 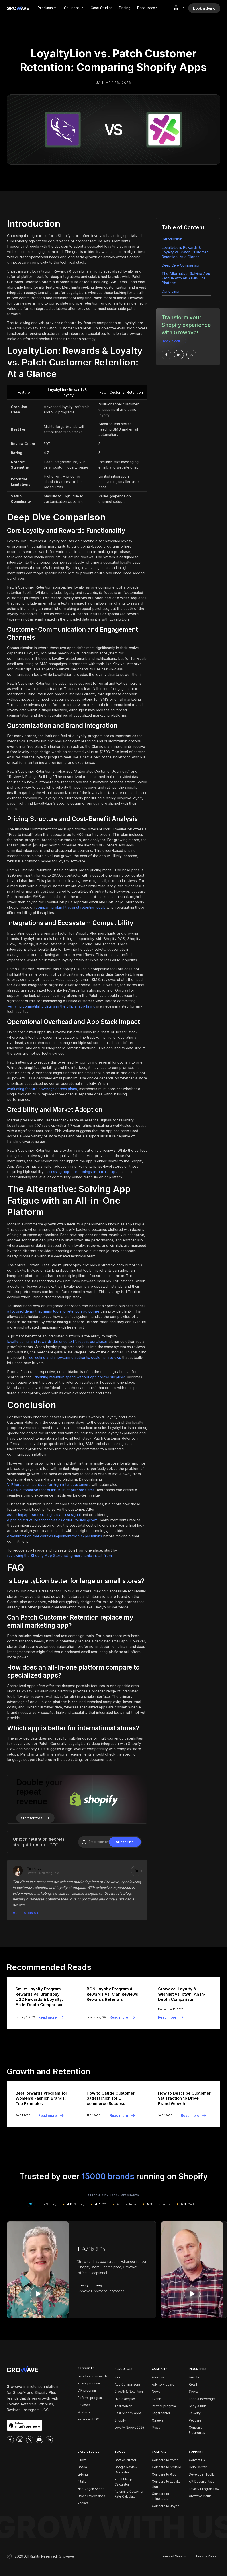 What do you see at coordinates (39, 2439) in the screenshot?
I see `[Youtube Growave]` at bounding box center [39, 2439].